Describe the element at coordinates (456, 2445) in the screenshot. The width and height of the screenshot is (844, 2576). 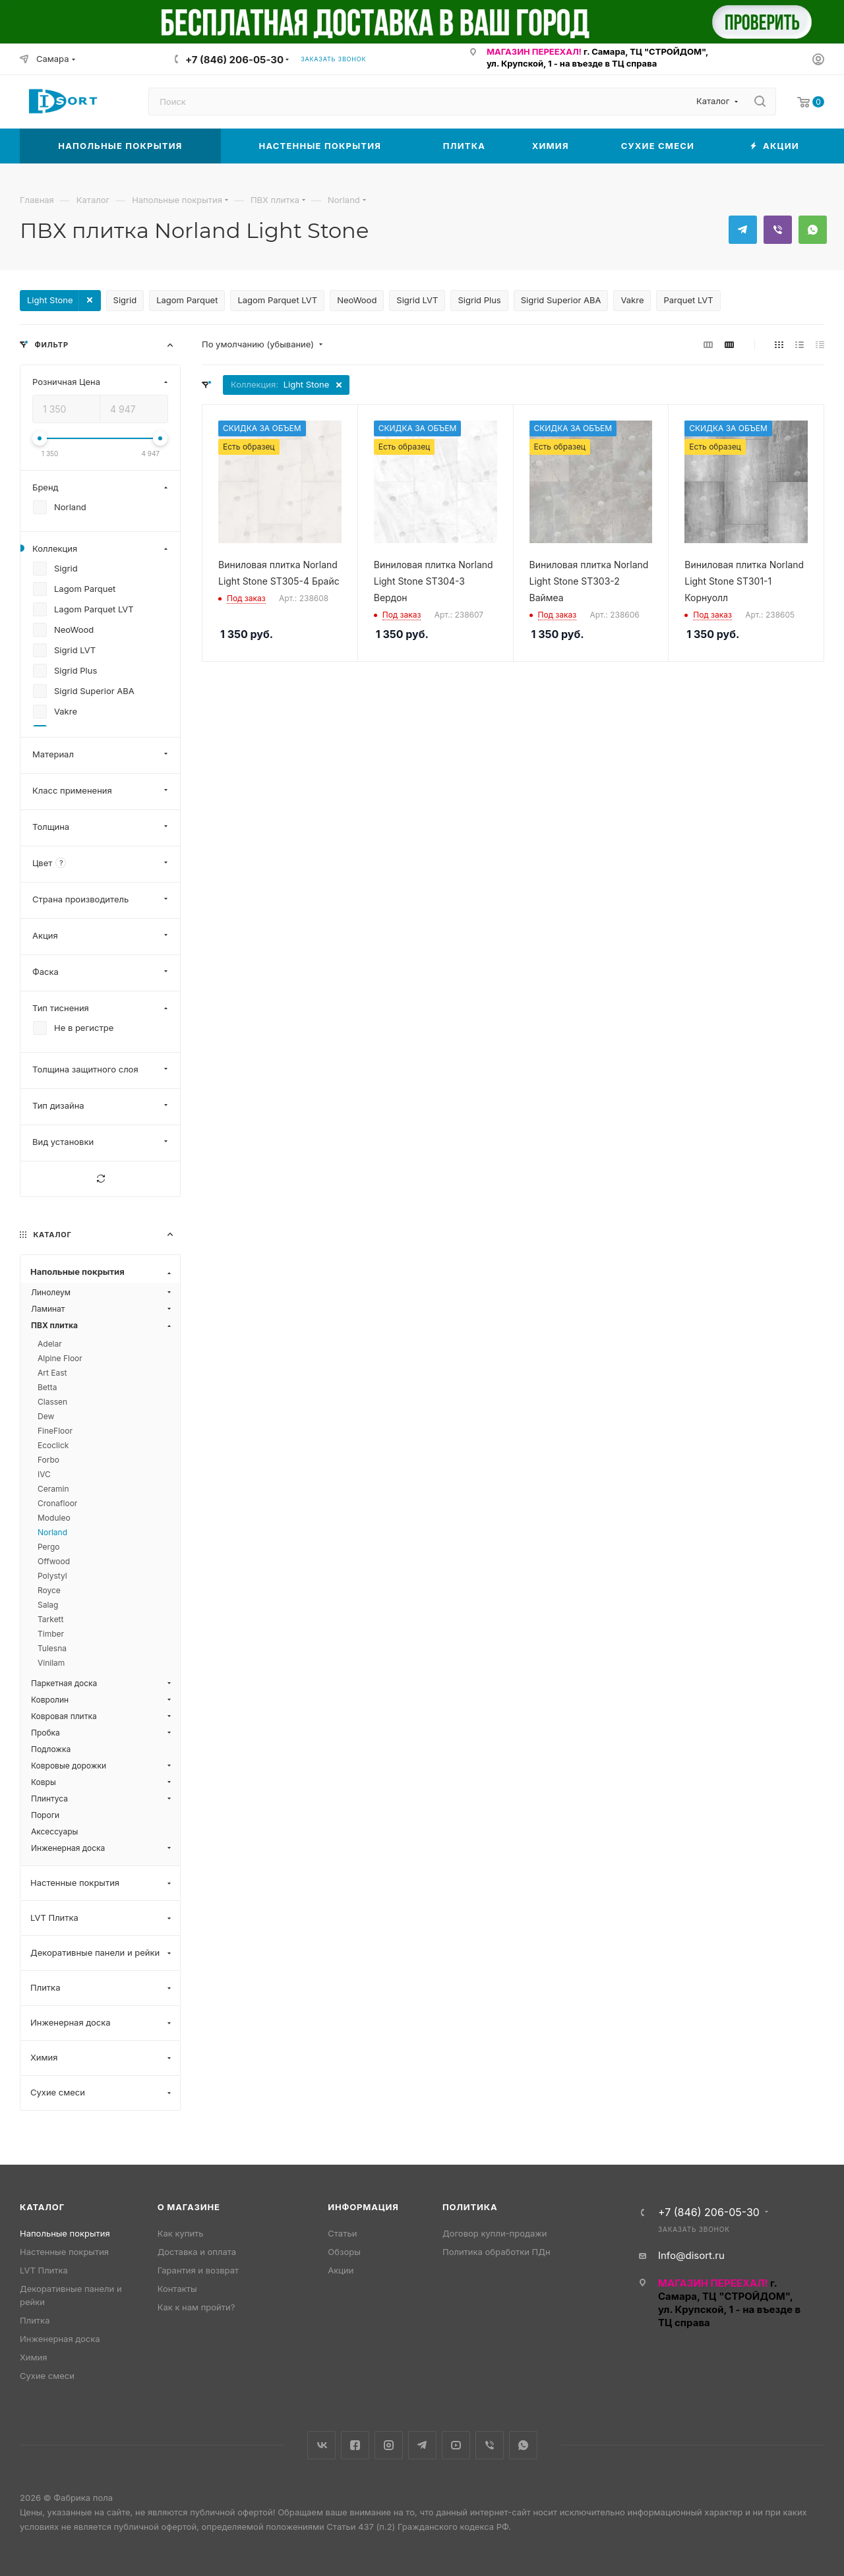
I see `YouTube` at that location.